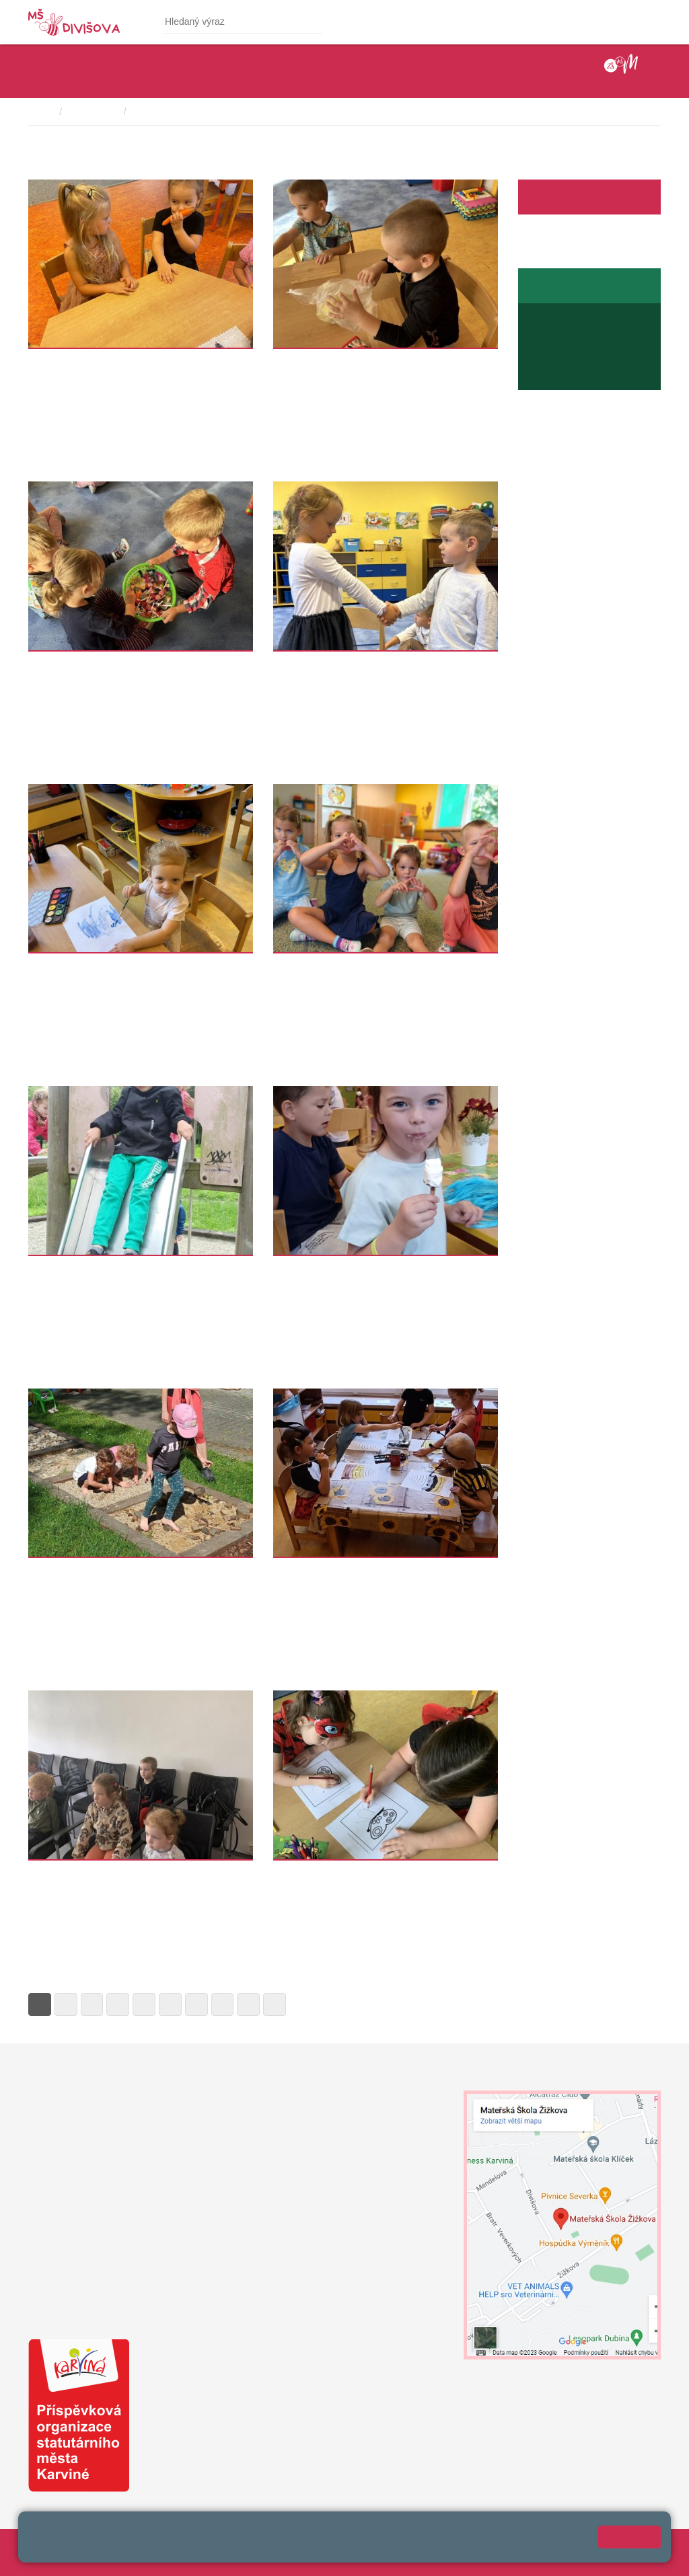  Describe the element at coordinates (222, 2004) in the screenshot. I see `8 [Strana 8]` at that location.